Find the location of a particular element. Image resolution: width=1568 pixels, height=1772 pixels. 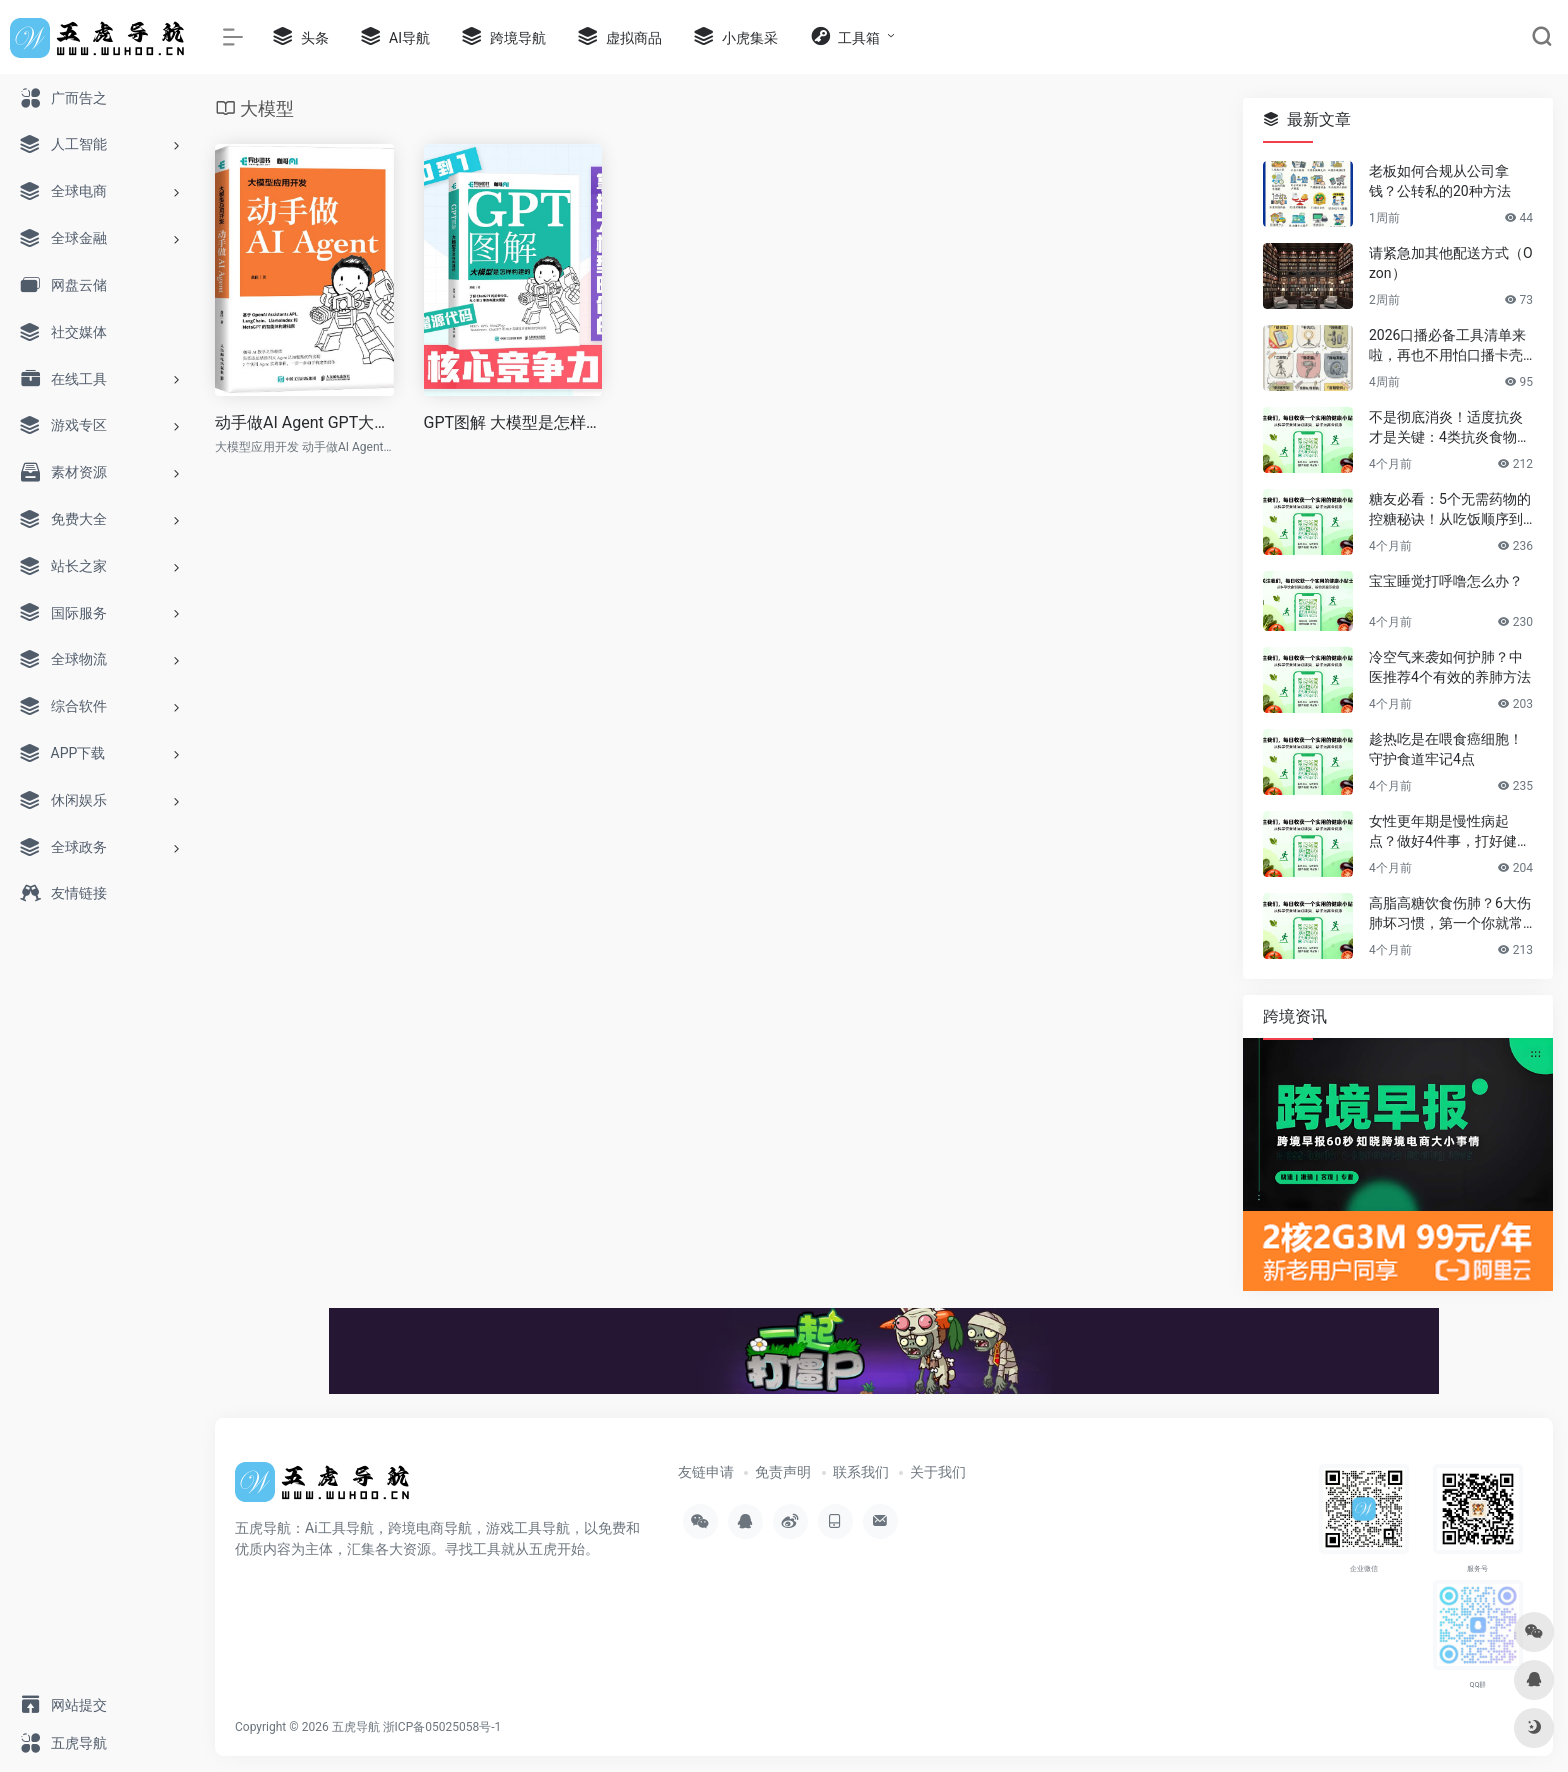

请紧急加其他配送方式（Ozon） is located at coordinates (1451, 263).